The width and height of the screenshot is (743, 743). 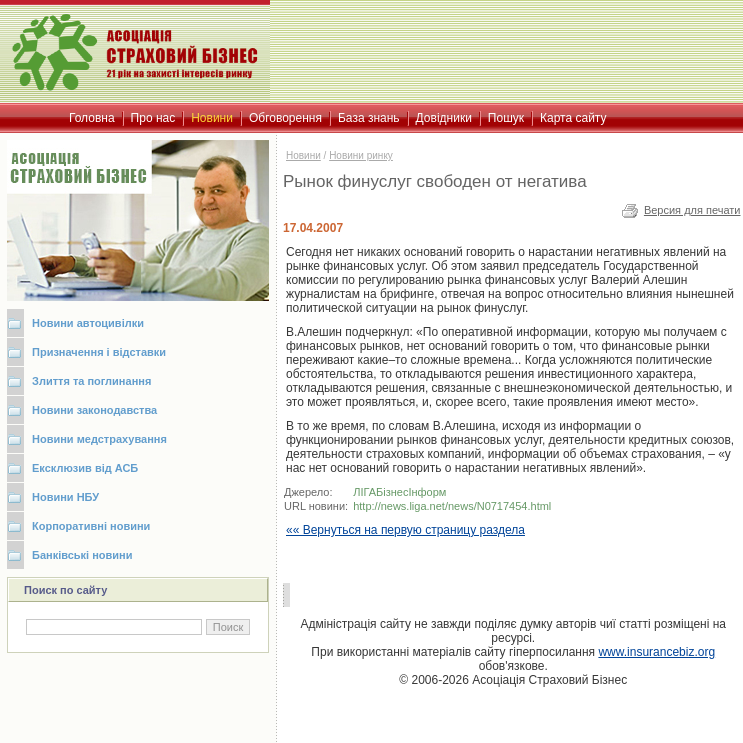 What do you see at coordinates (85, 468) in the screenshot?
I see `Ексклюзив від АСБ` at bounding box center [85, 468].